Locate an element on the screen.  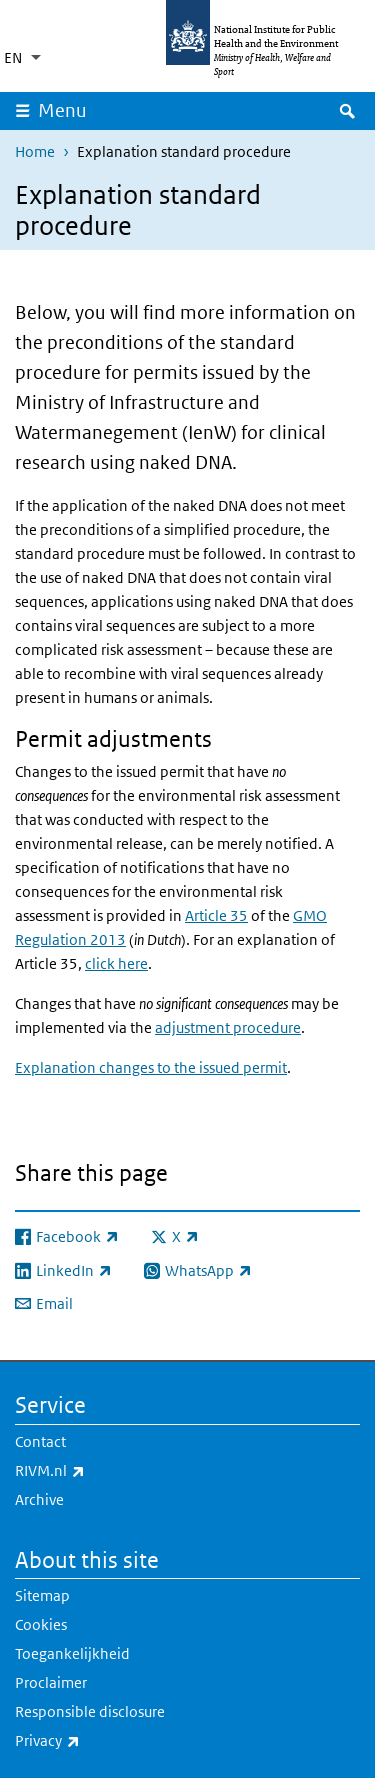
Sitemap is located at coordinates (42, 1595).